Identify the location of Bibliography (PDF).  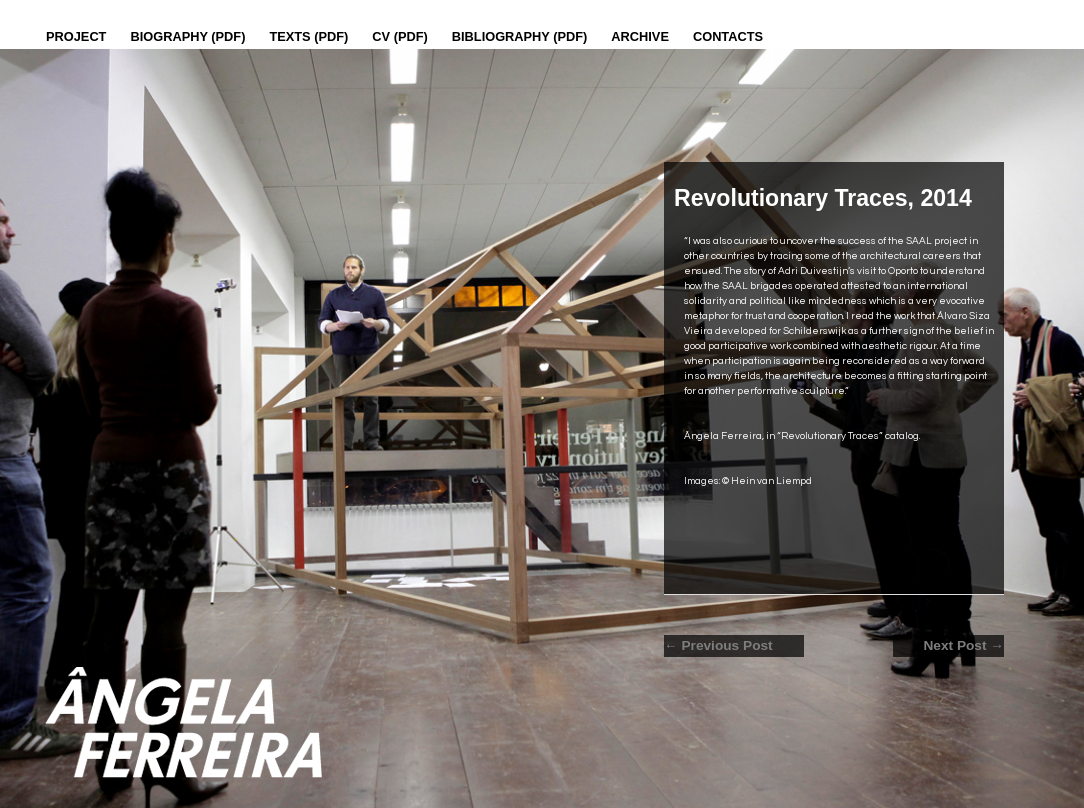
(520, 36).